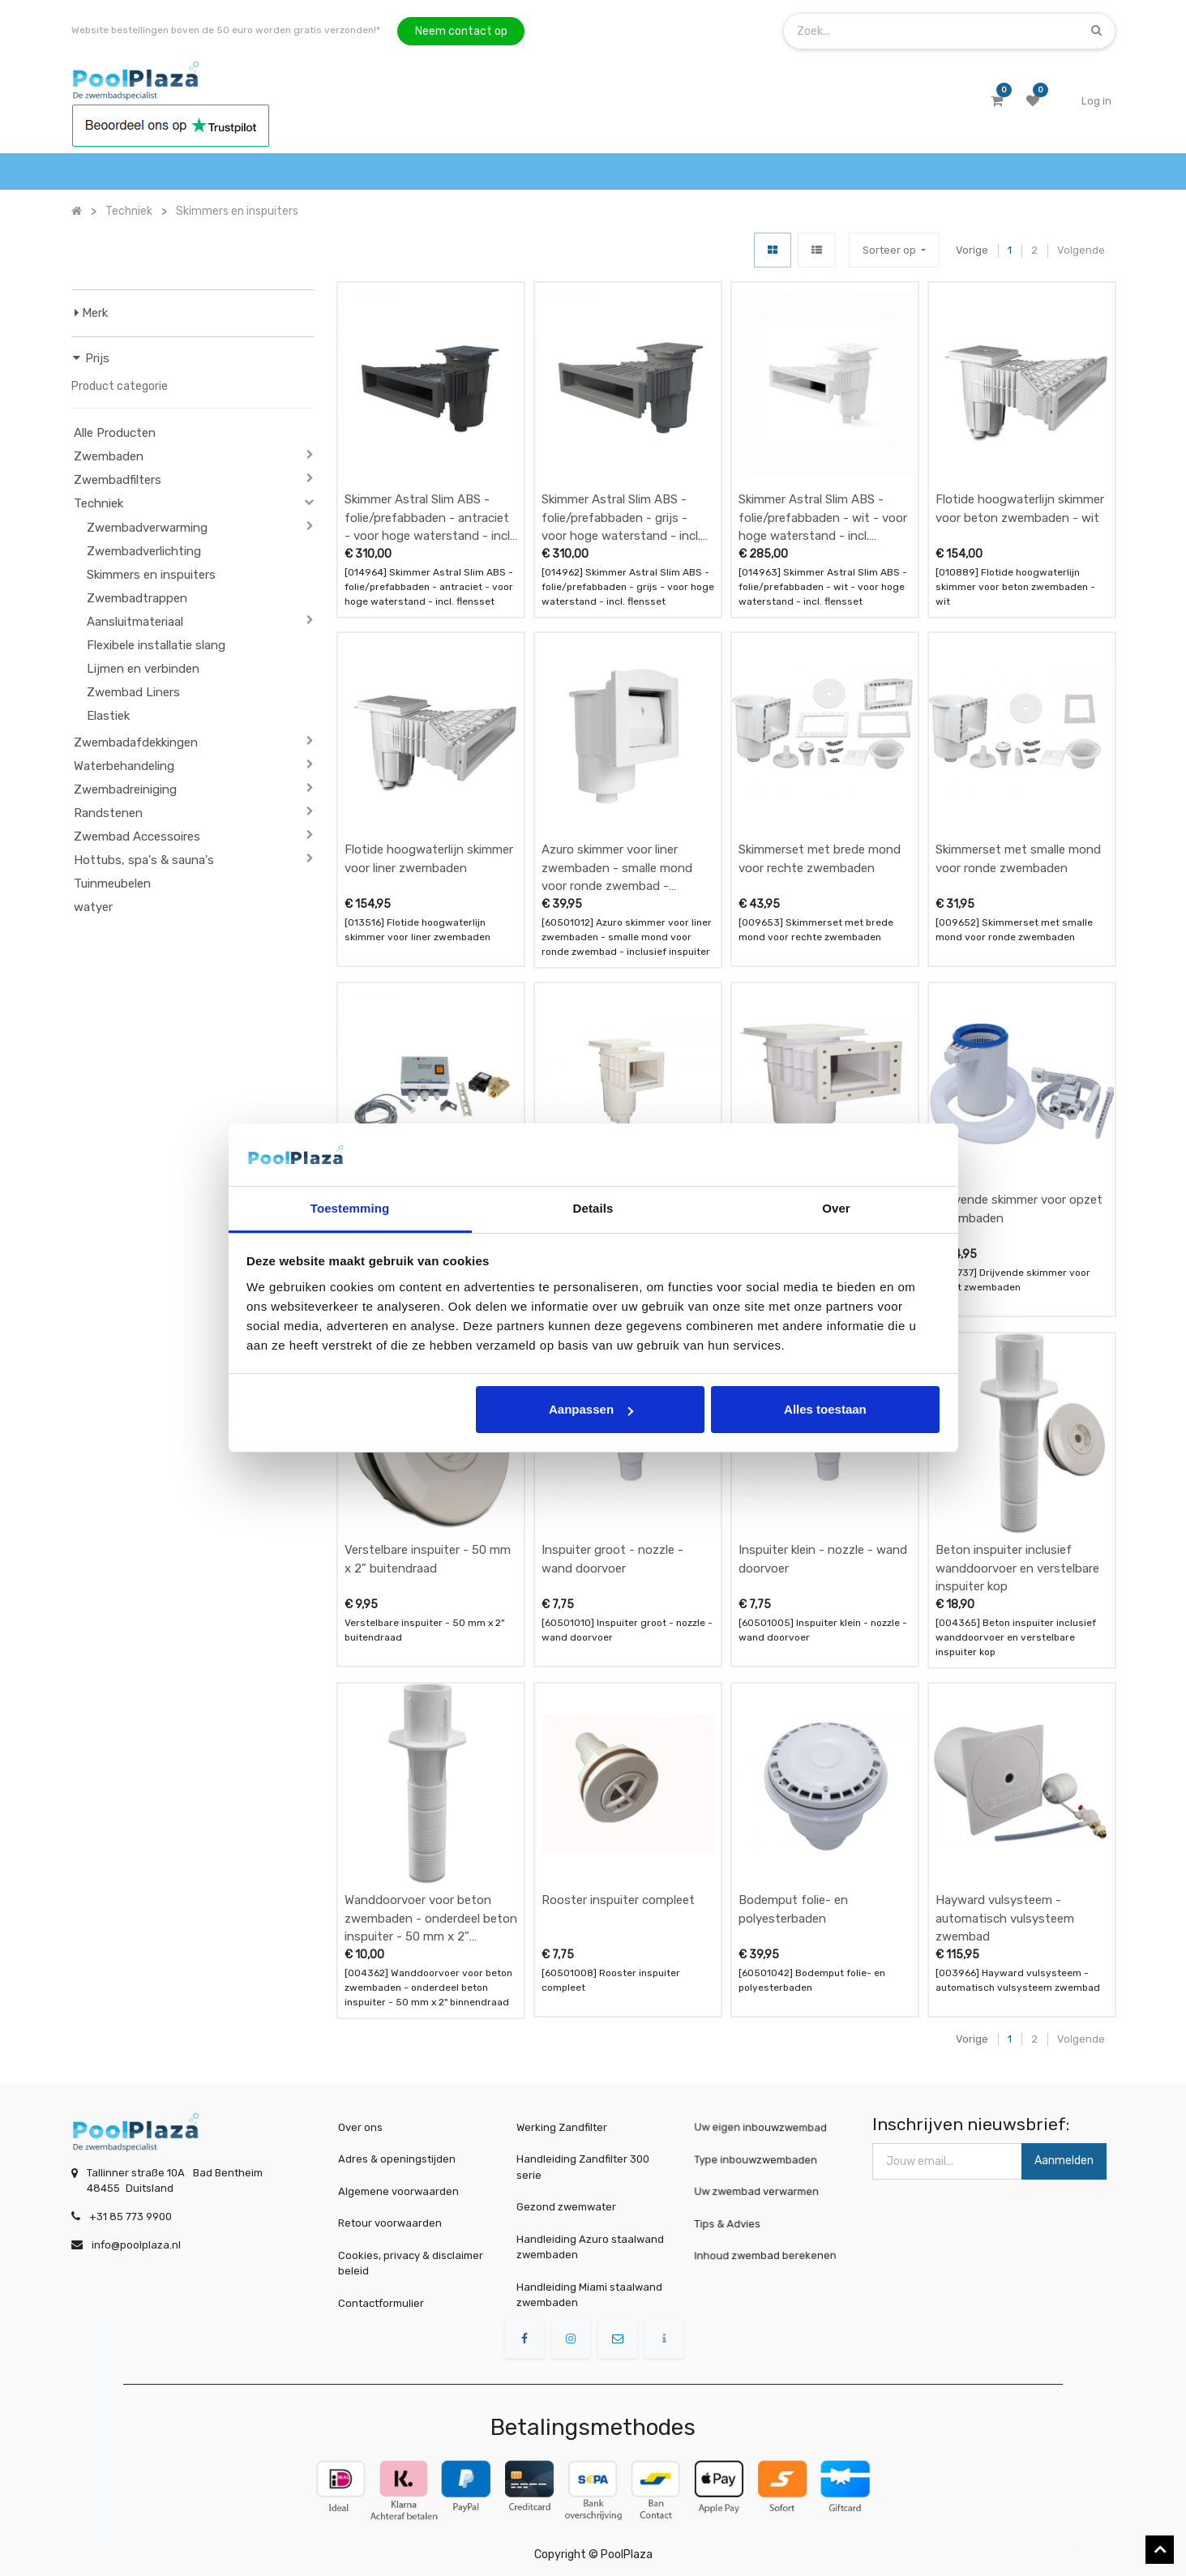 This screenshot has height=2576, width=1186. I want to click on Zwembadreiniging, so click(125, 789).